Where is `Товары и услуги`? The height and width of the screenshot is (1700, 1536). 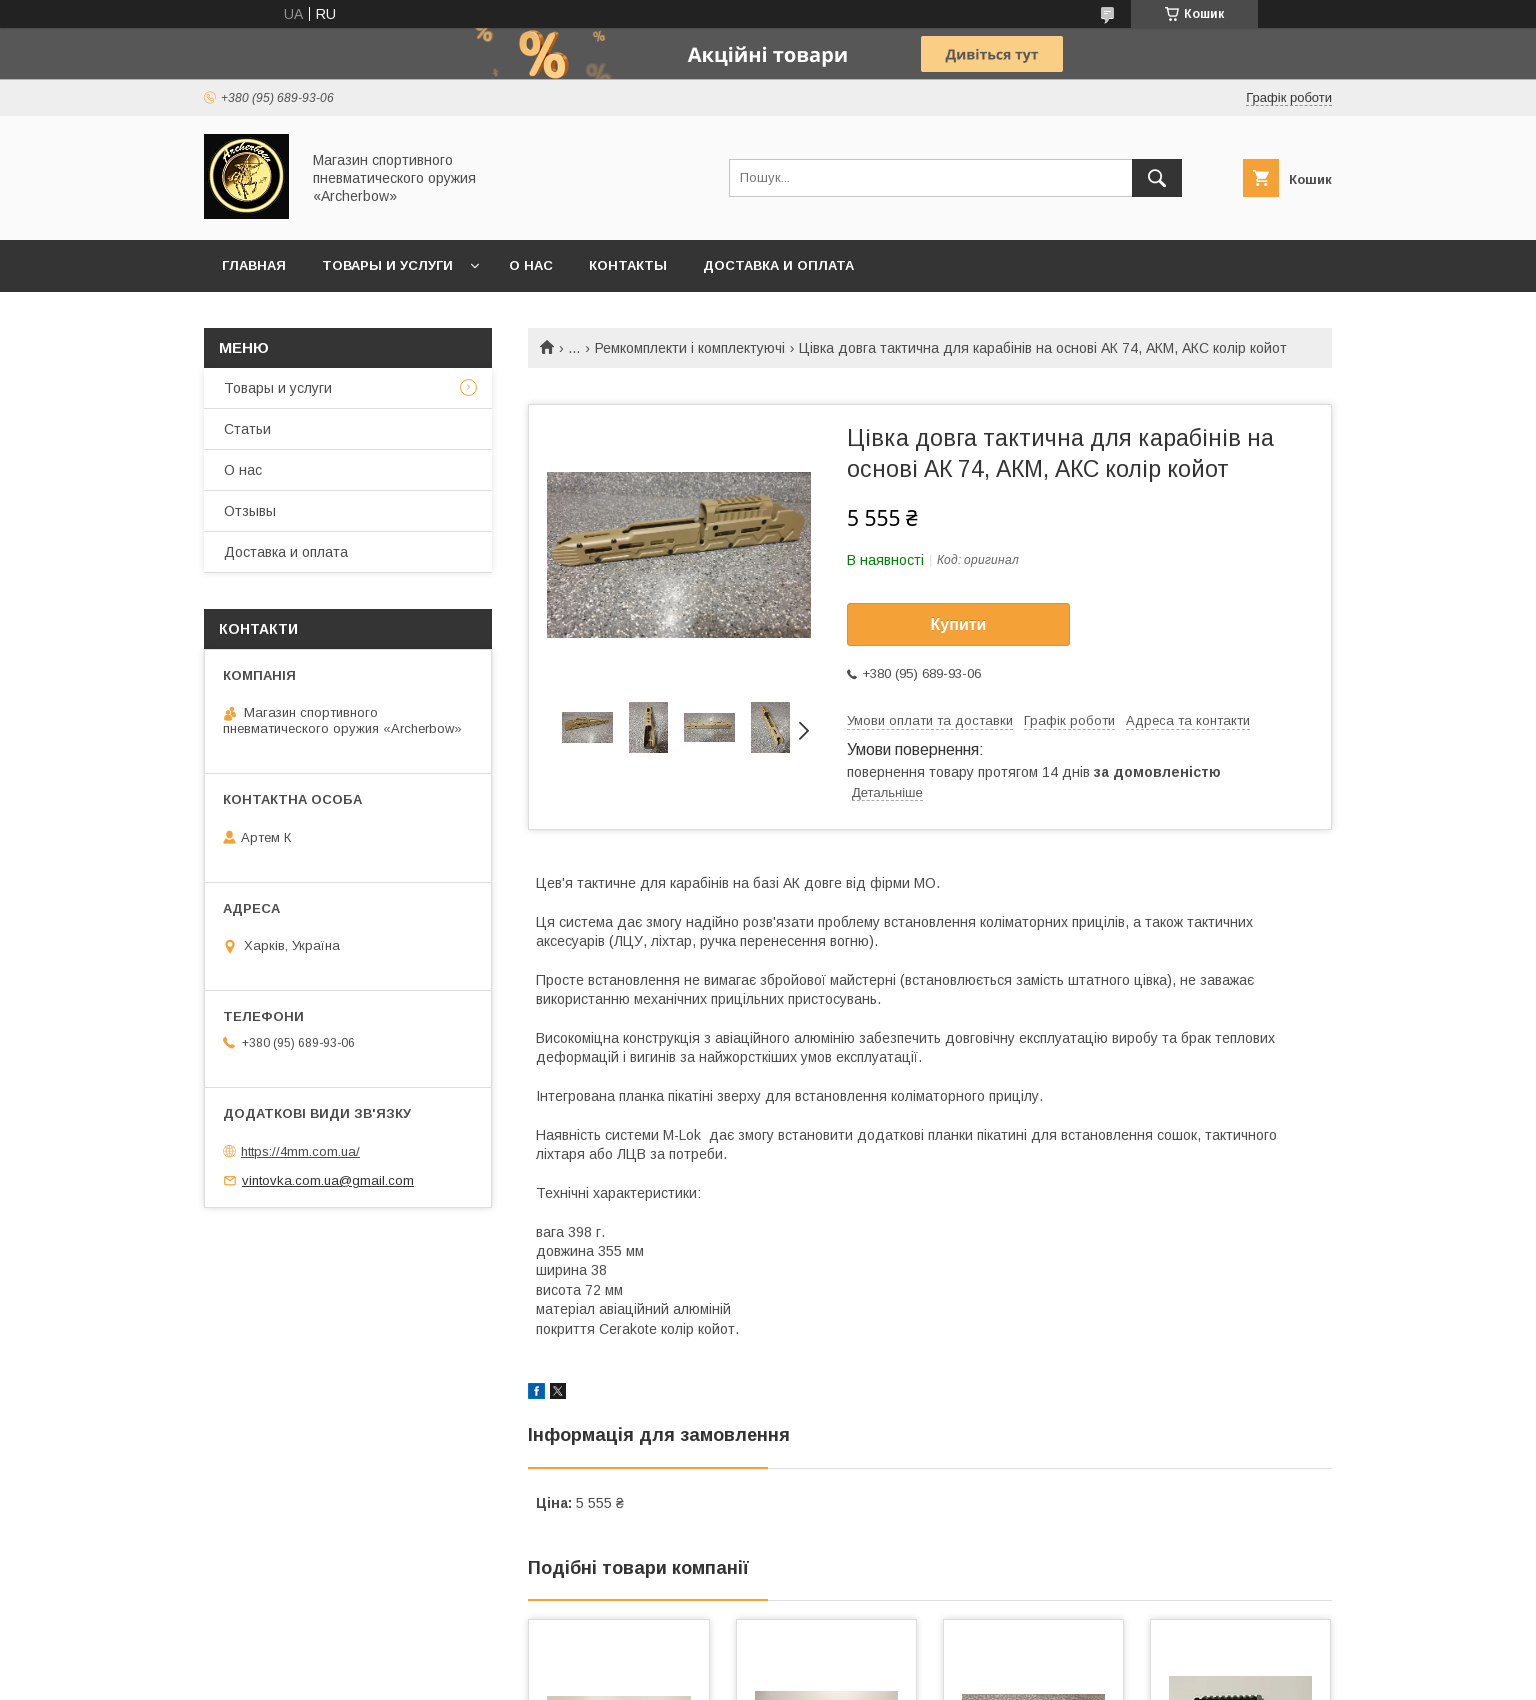
Товары и услуги is located at coordinates (387, 265).